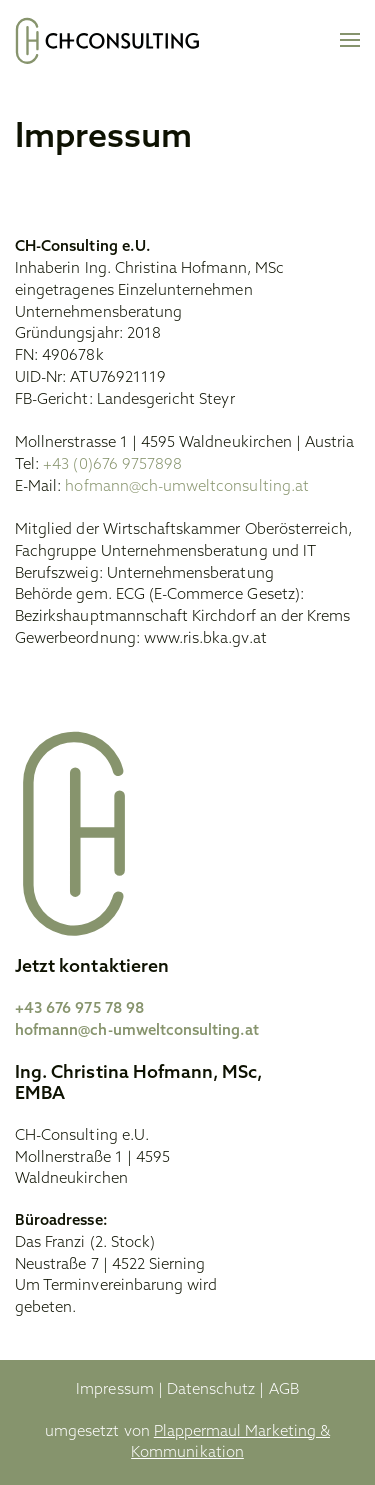  I want to click on [button], so click(350, 40).